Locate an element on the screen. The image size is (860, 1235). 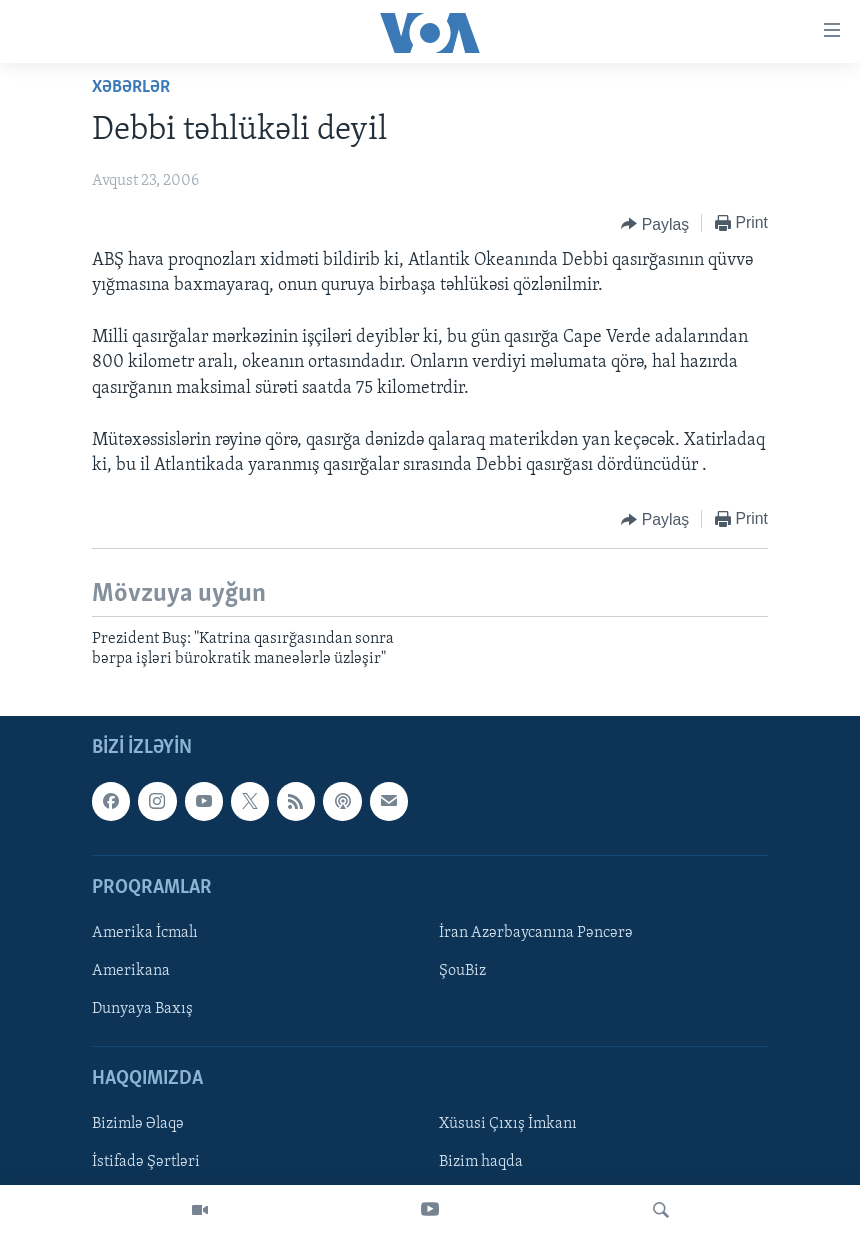
İran Azərbaycanına Pəncərə is located at coordinates (536, 933).